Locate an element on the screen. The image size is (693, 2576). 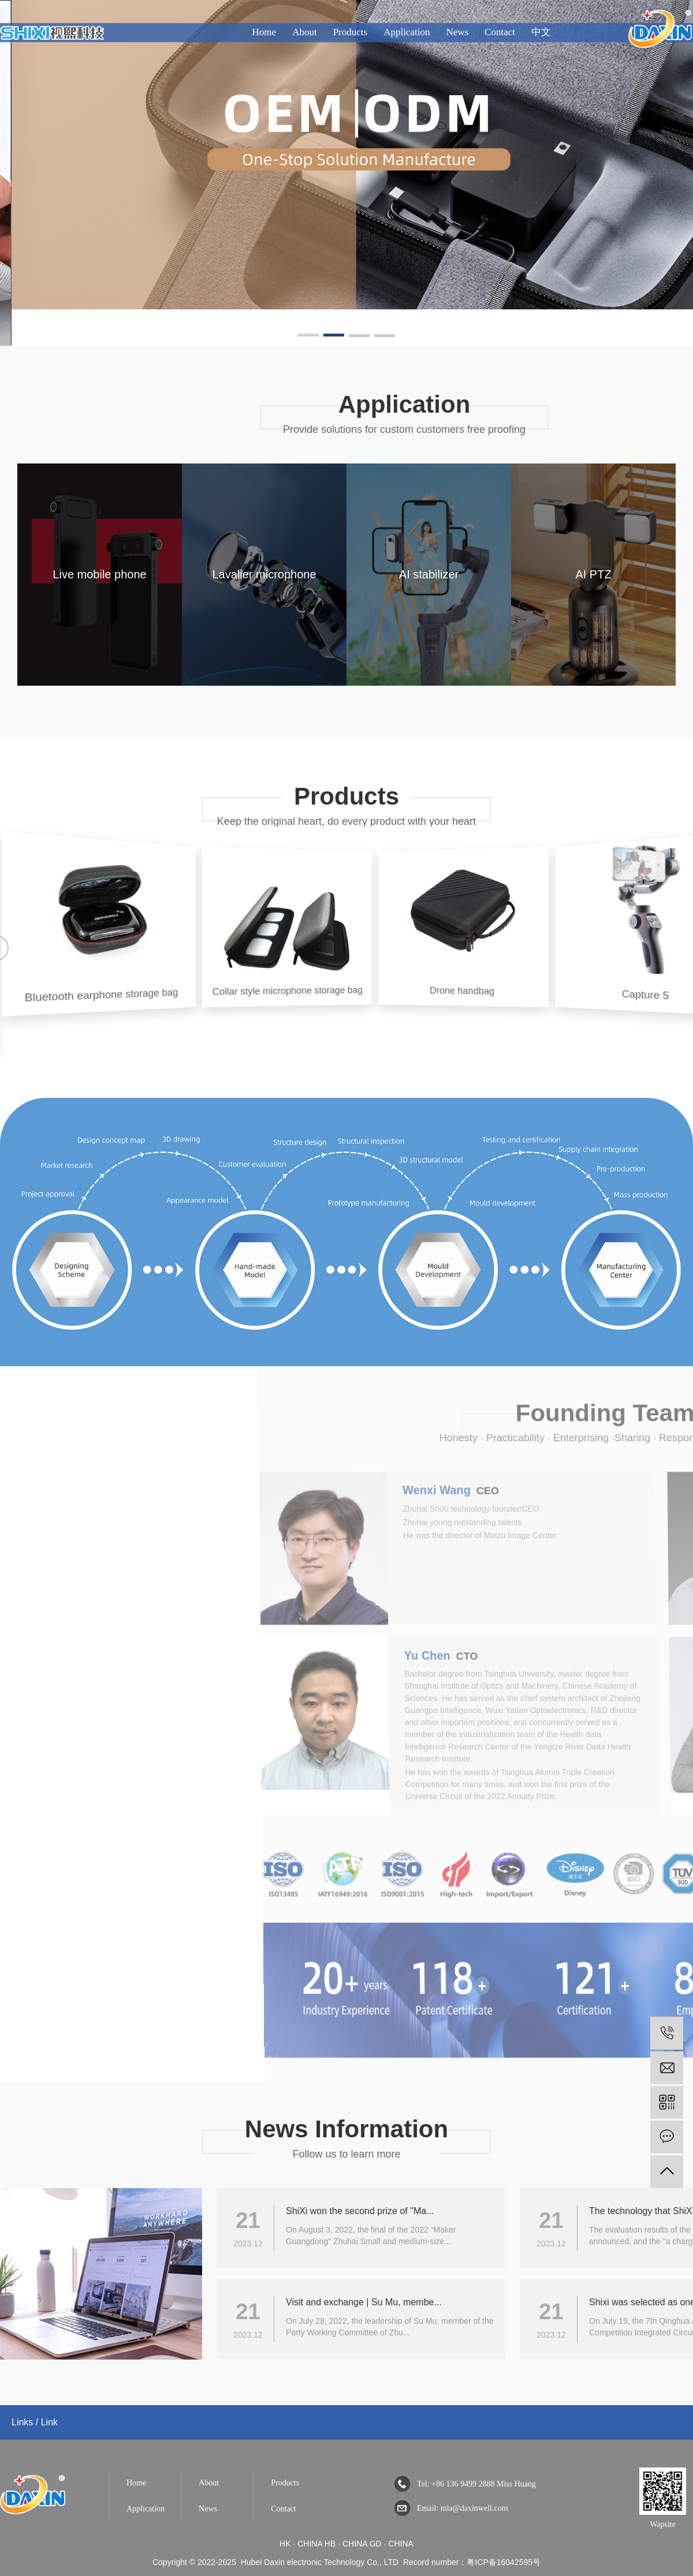
Contact is located at coordinates (500, 32).